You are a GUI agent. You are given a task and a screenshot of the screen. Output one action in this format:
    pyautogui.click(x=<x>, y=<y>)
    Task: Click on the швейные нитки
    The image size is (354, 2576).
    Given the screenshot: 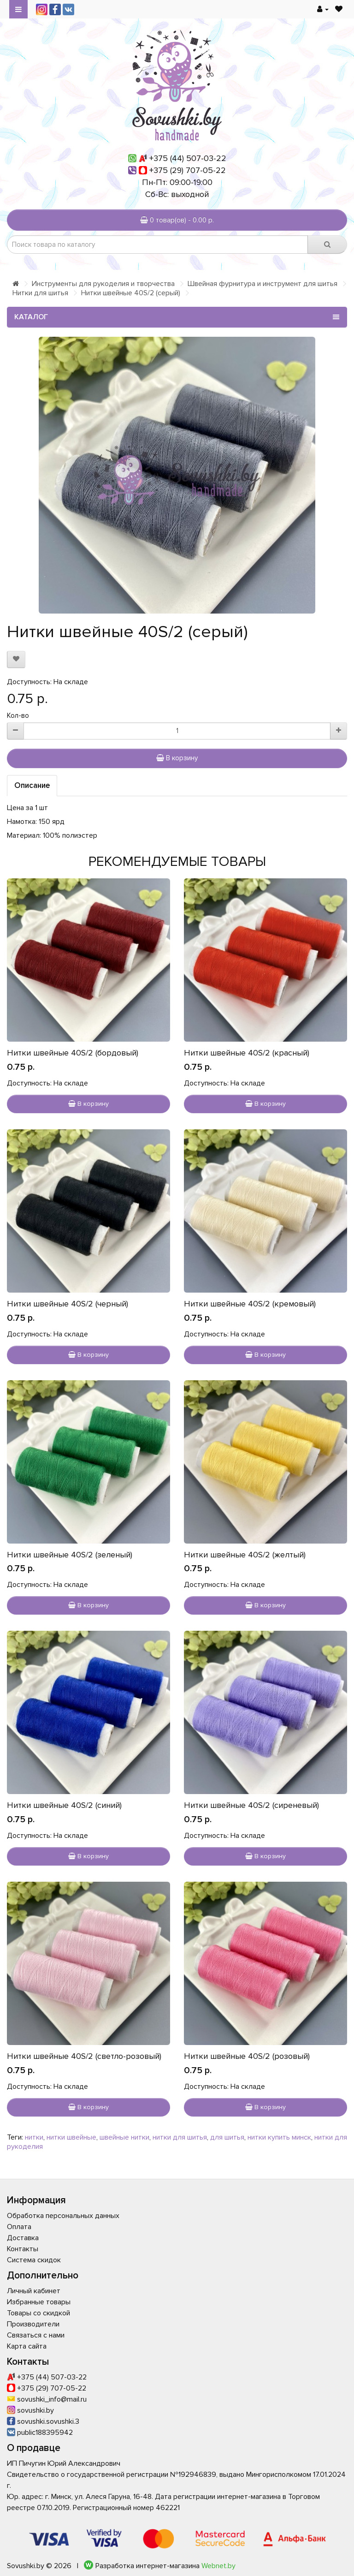 What is the action you would take?
    pyautogui.click(x=124, y=2137)
    